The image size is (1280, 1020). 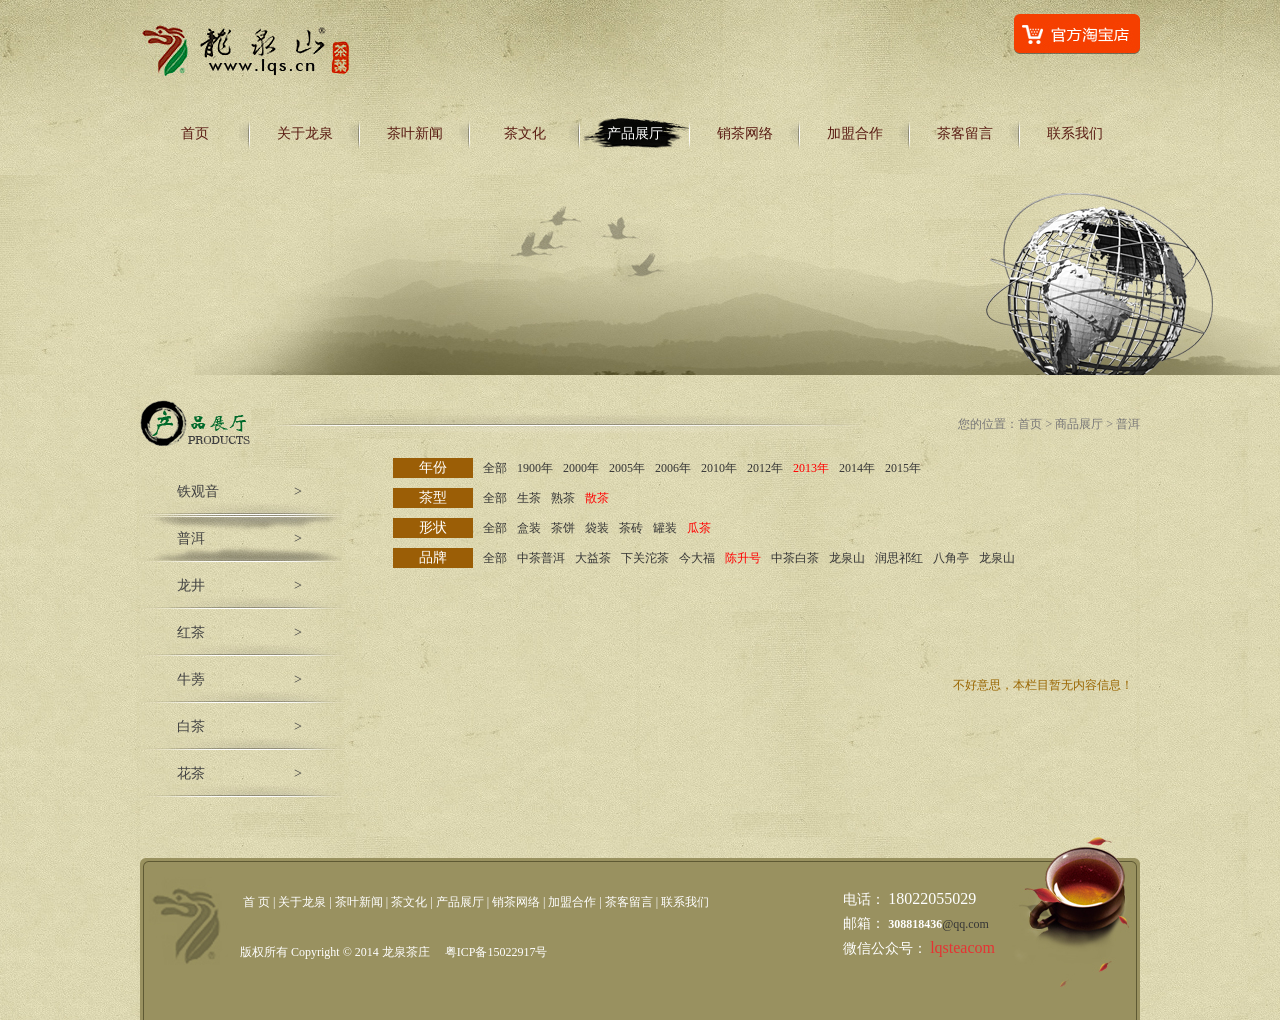 What do you see at coordinates (847, 558) in the screenshot?
I see `龙泉山` at bounding box center [847, 558].